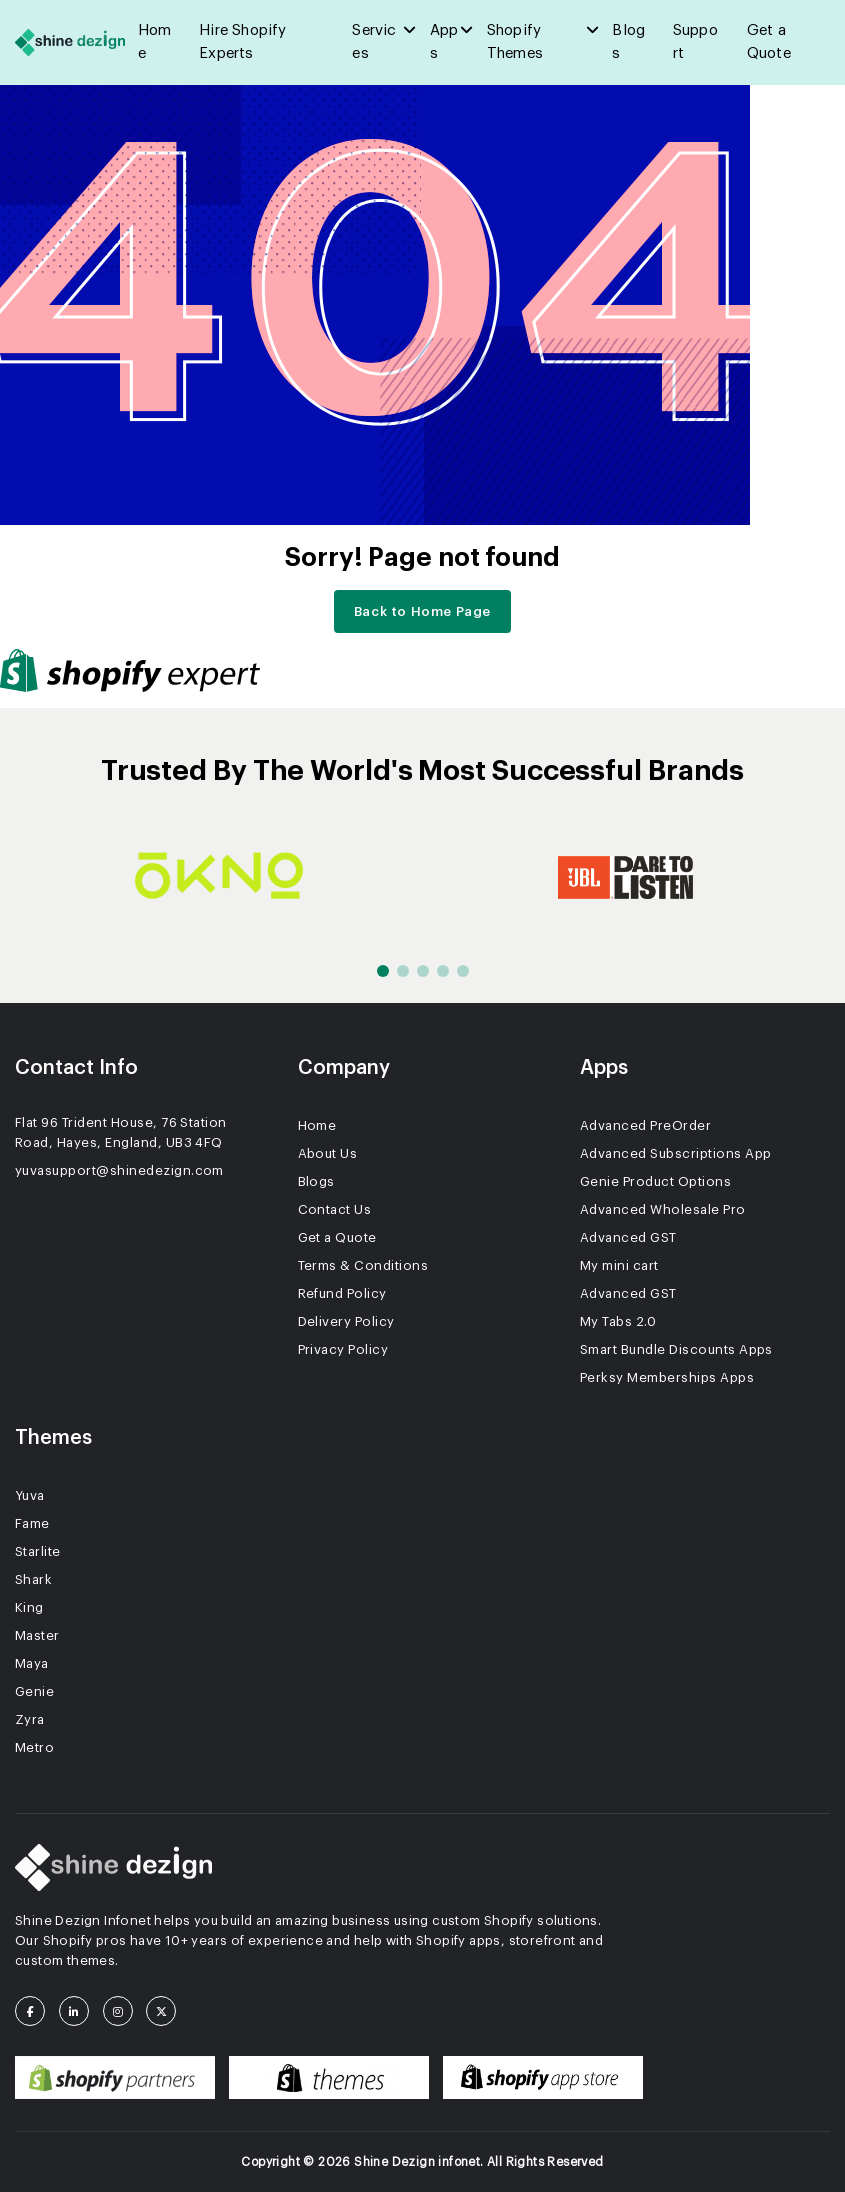 The height and width of the screenshot is (2192, 845). I want to click on My Tabs 2.0, so click(618, 1321).